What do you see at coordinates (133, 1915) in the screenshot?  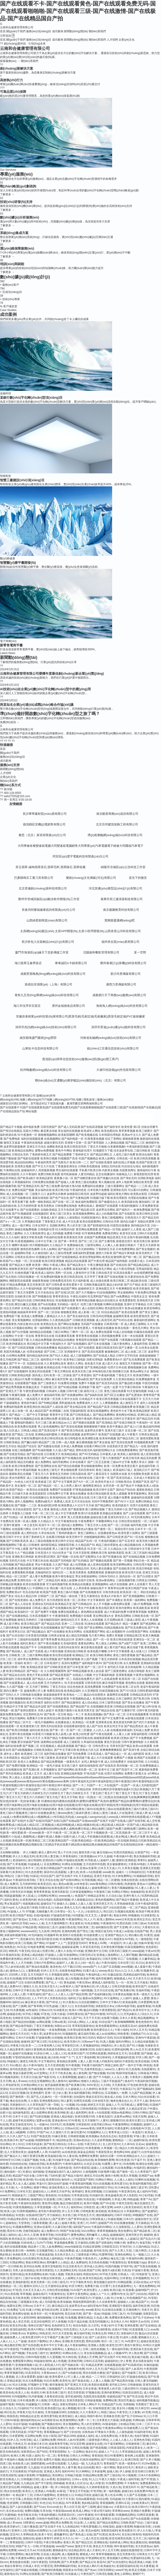 I see `99视频热` at bounding box center [133, 1915].